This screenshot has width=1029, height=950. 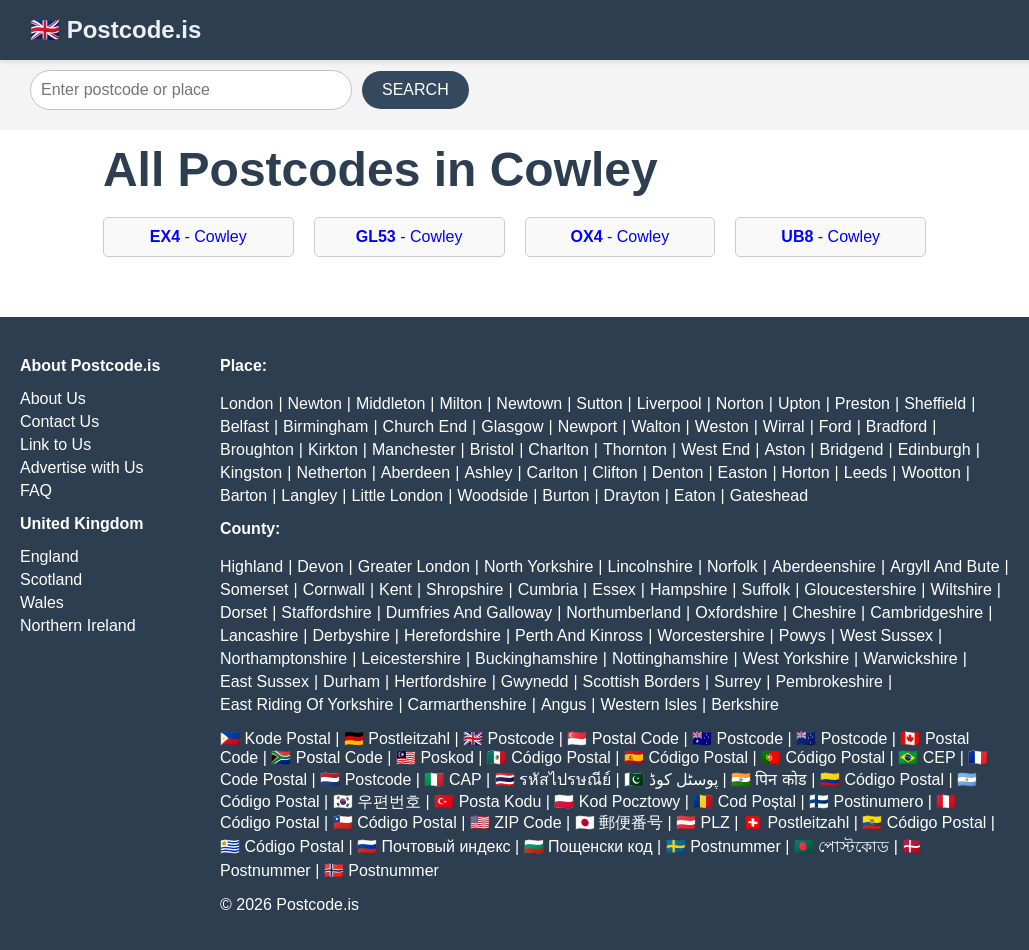 What do you see at coordinates (565, 779) in the screenshot?
I see `รหัสไปรษณีย์` at bounding box center [565, 779].